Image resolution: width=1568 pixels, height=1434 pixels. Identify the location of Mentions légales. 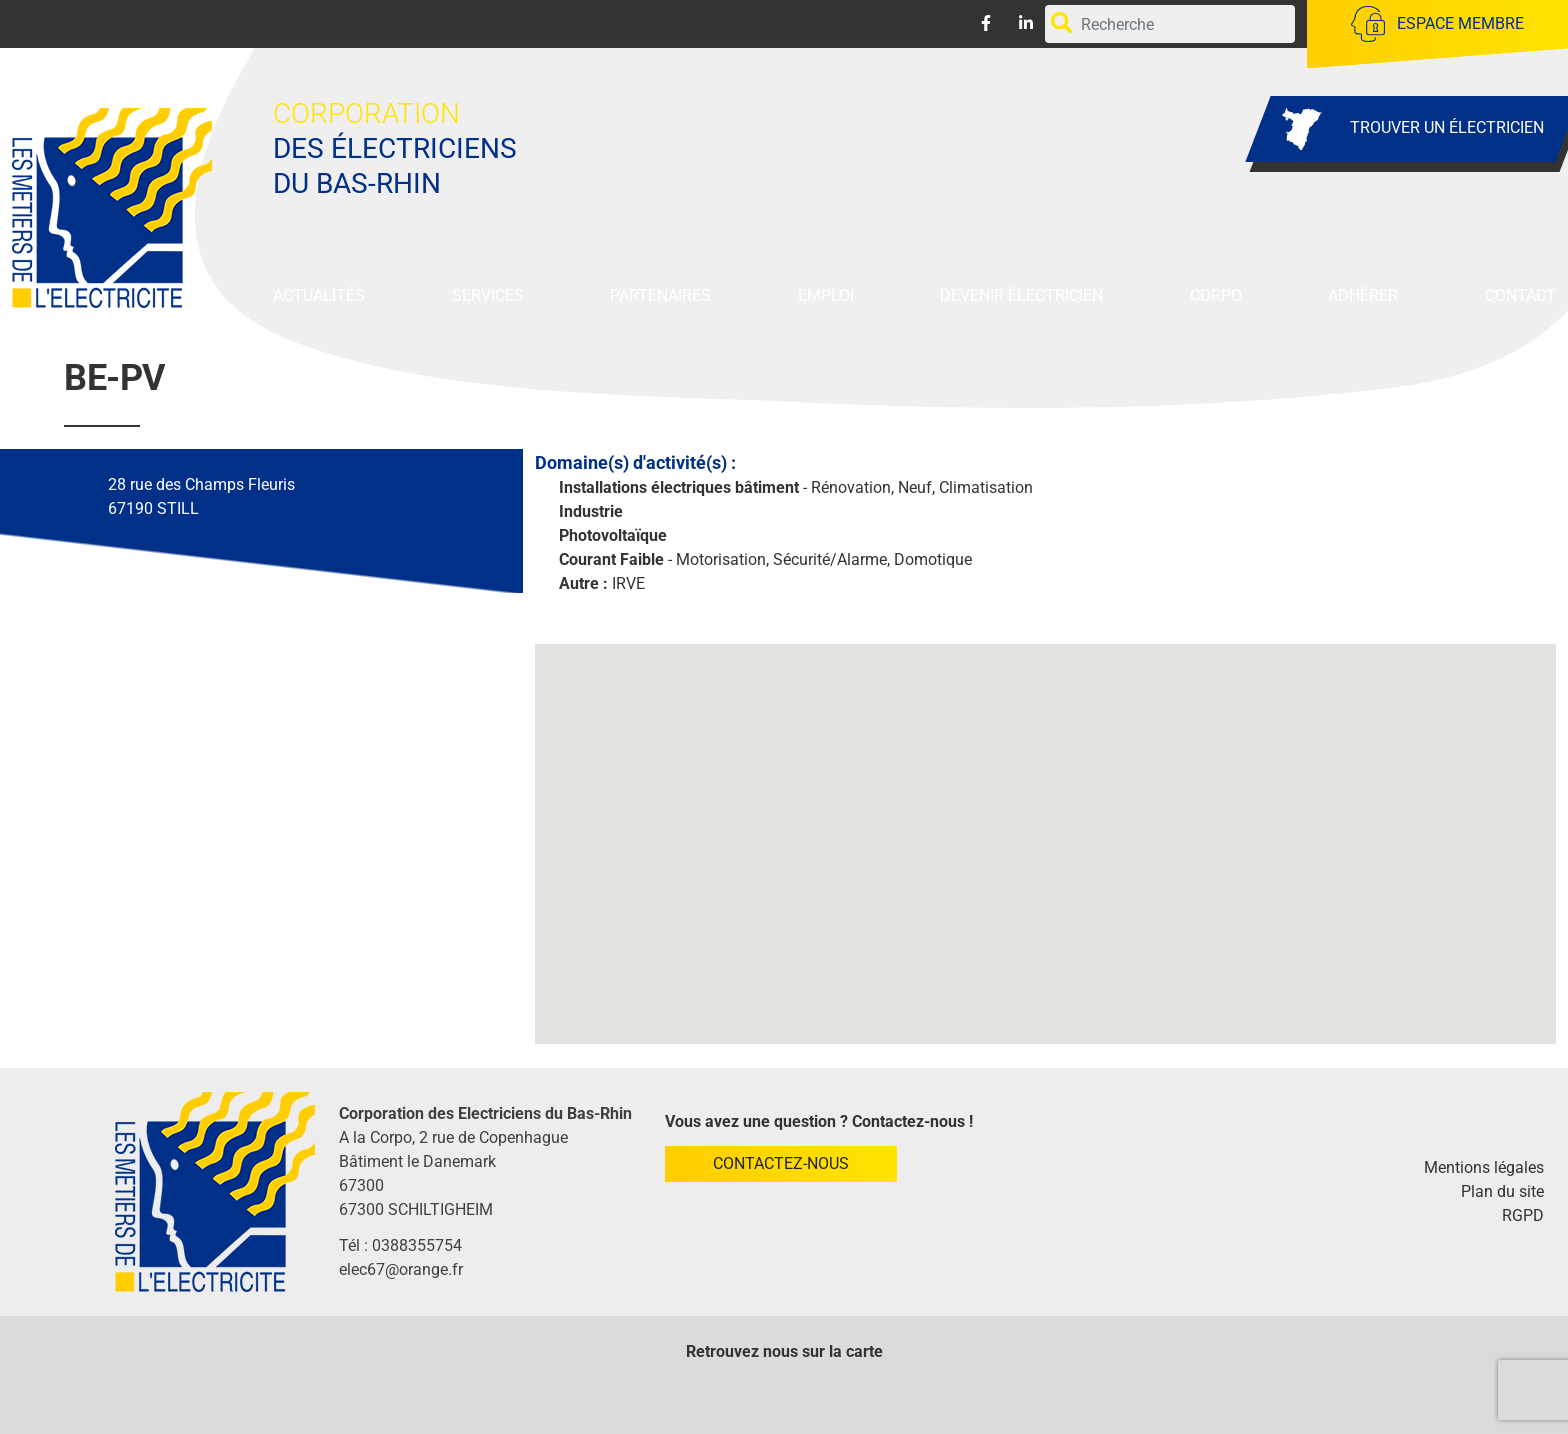
(1484, 1167).